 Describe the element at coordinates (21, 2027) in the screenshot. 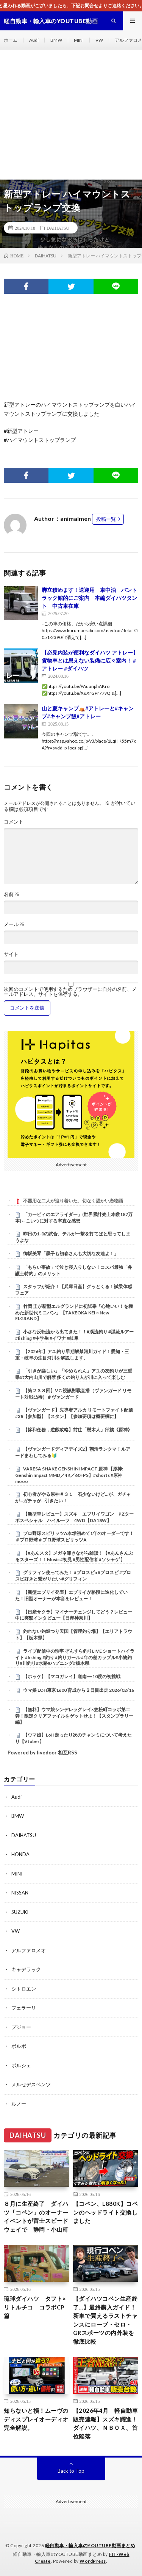

I see `プジョー` at that location.